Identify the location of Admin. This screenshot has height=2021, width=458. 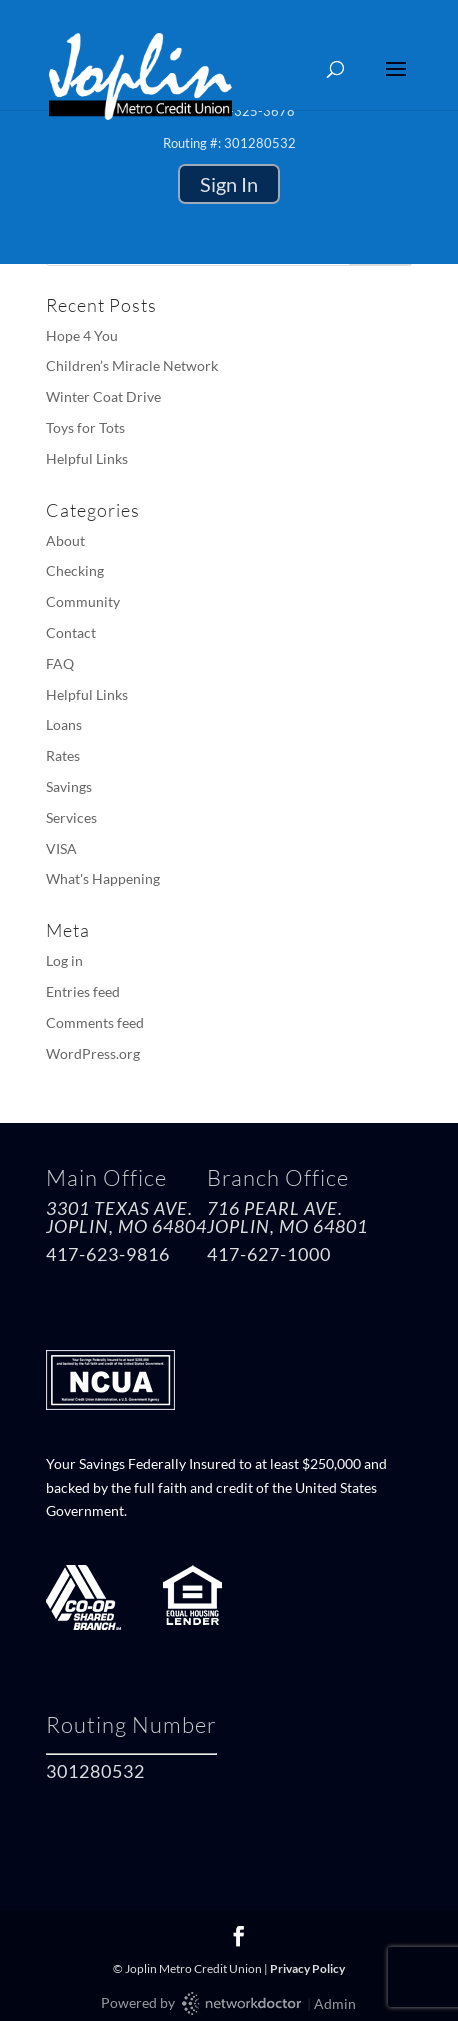
(335, 2003).